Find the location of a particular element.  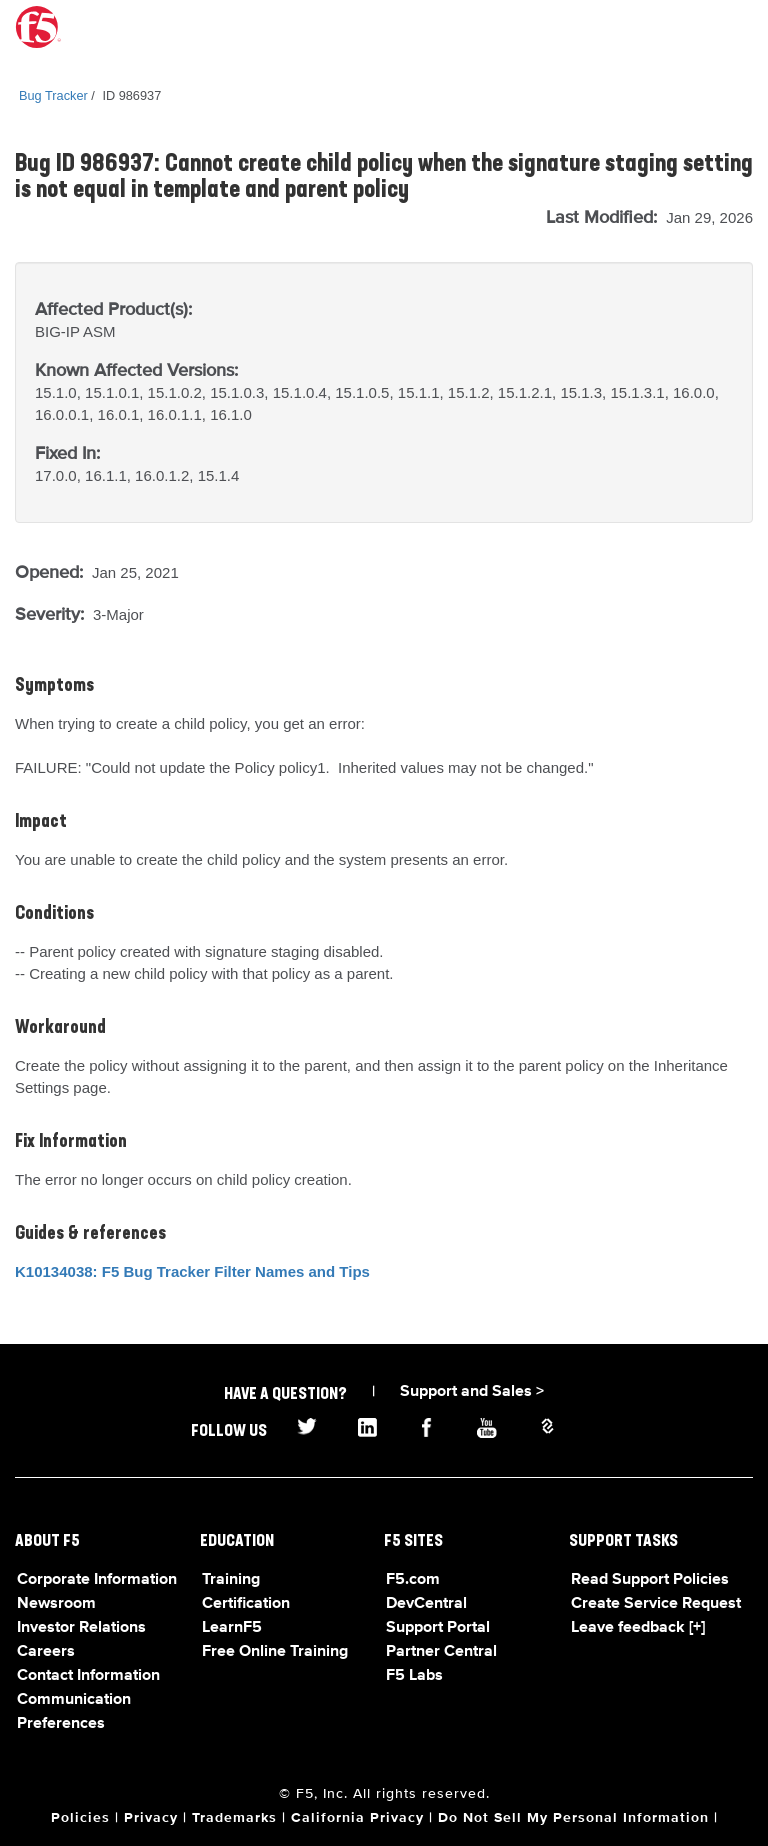

Corporate Information is located at coordinates (97, 1580).